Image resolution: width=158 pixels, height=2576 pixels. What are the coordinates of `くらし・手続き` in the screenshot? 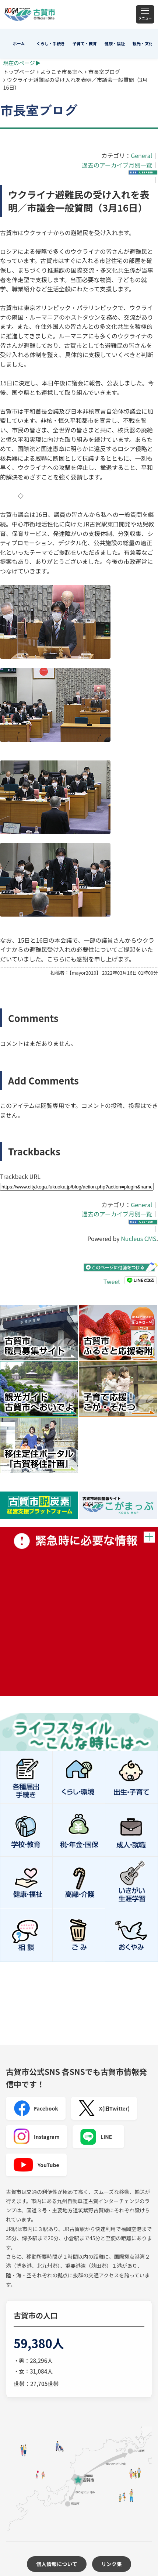 It's located at (50, 43).